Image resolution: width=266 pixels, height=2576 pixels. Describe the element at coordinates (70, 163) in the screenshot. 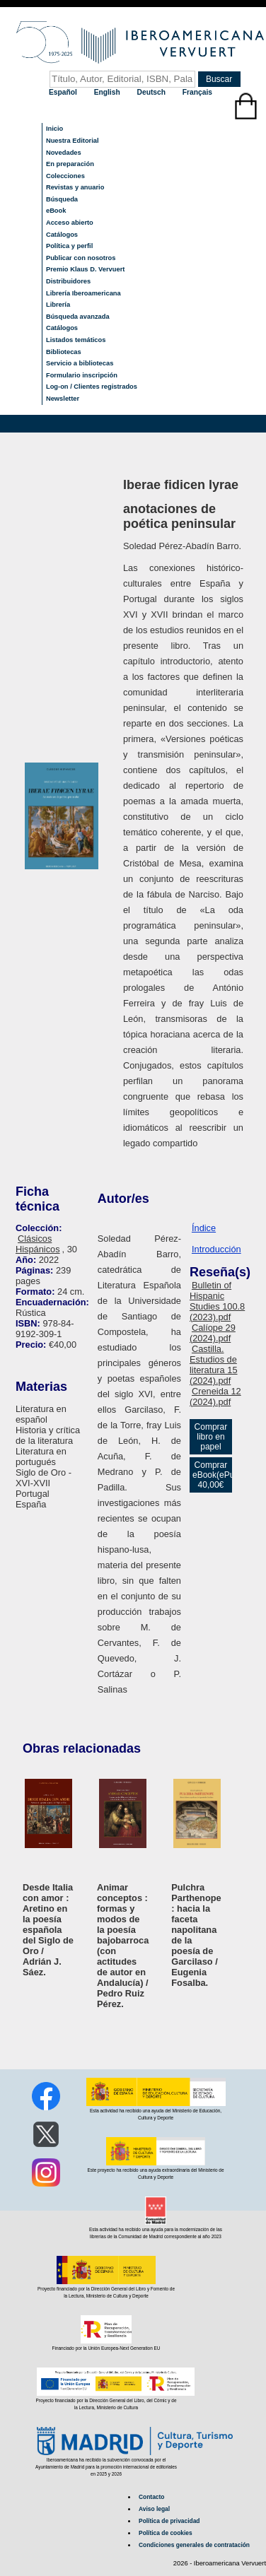

I see `En preparación` at that location.